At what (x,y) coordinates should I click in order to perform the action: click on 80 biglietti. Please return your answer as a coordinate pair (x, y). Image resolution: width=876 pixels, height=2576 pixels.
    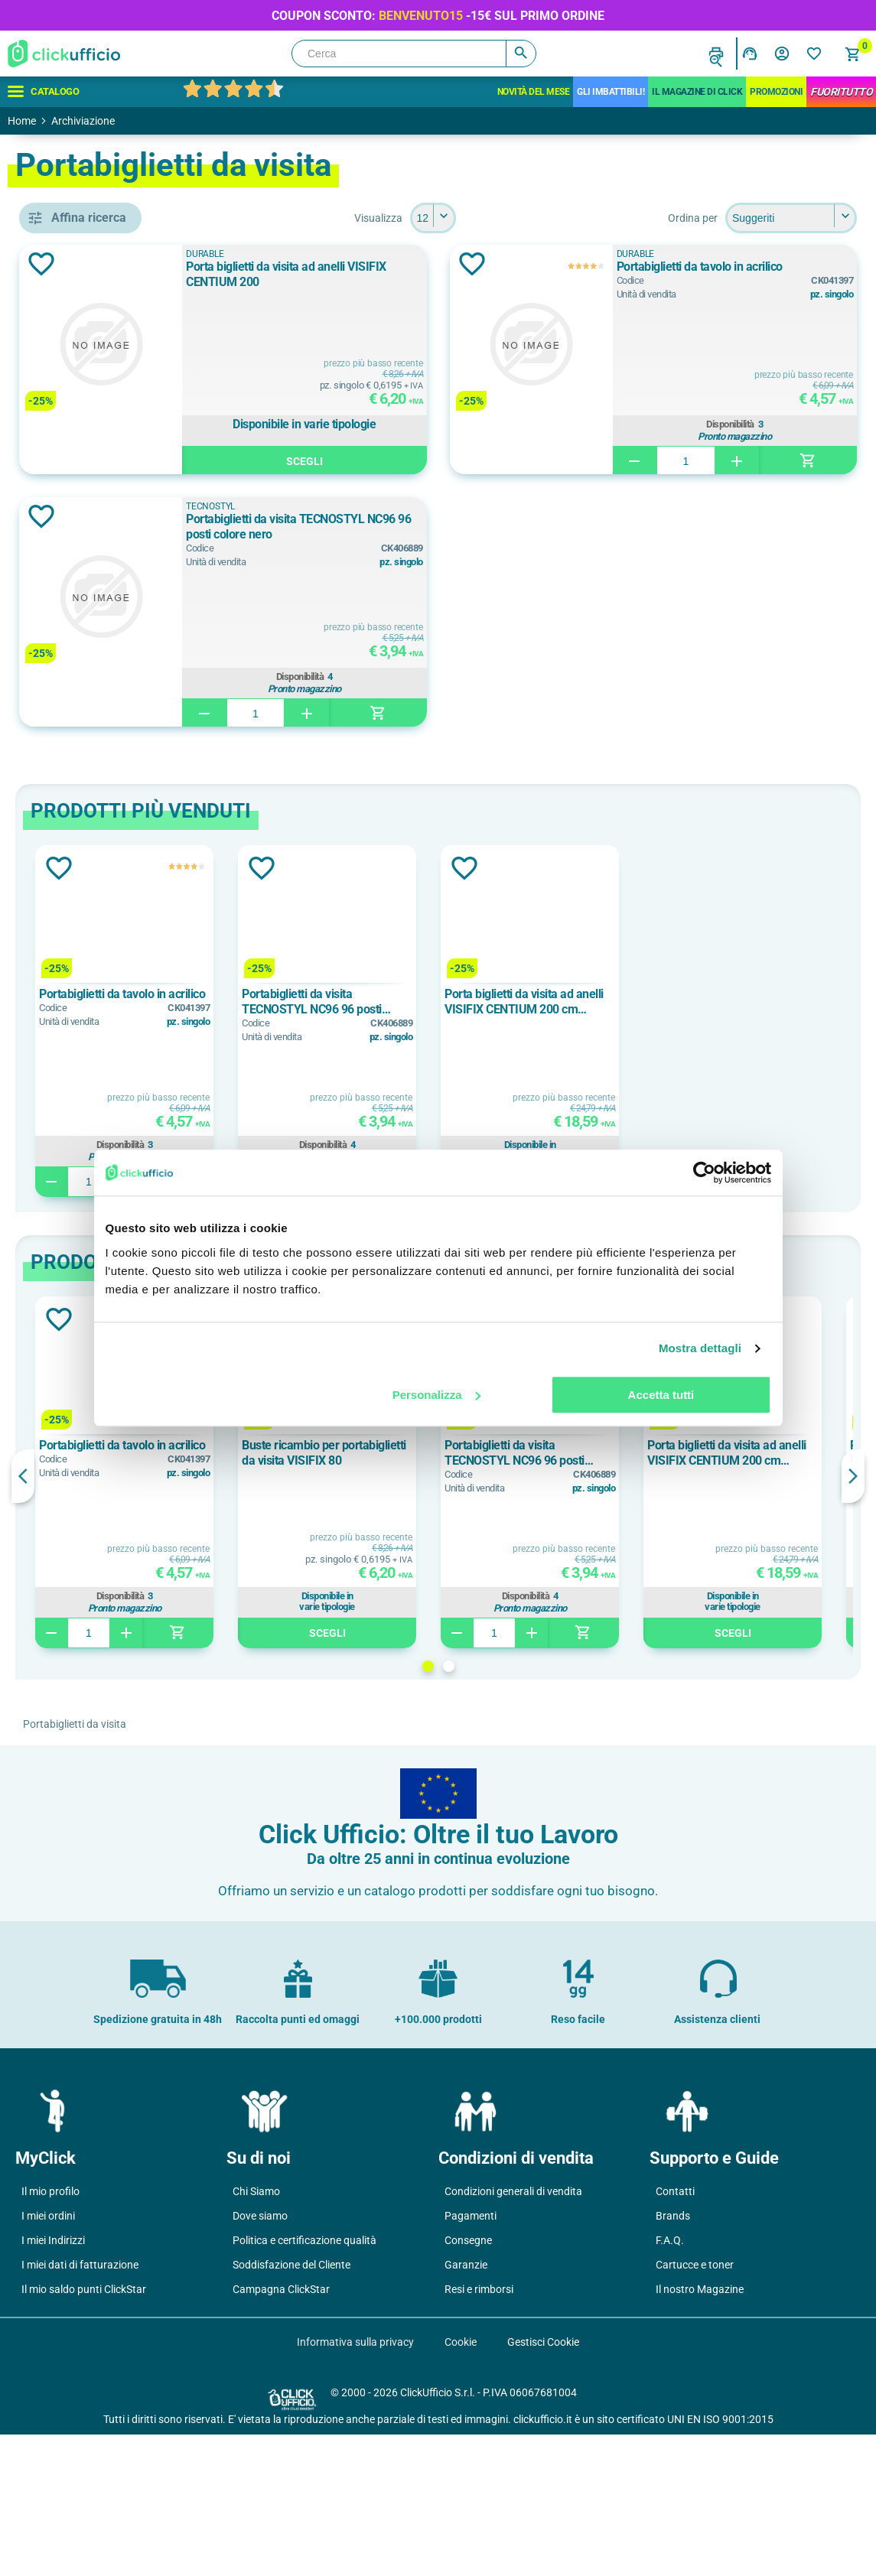
    Looking at the image, I should click on (93, 959).